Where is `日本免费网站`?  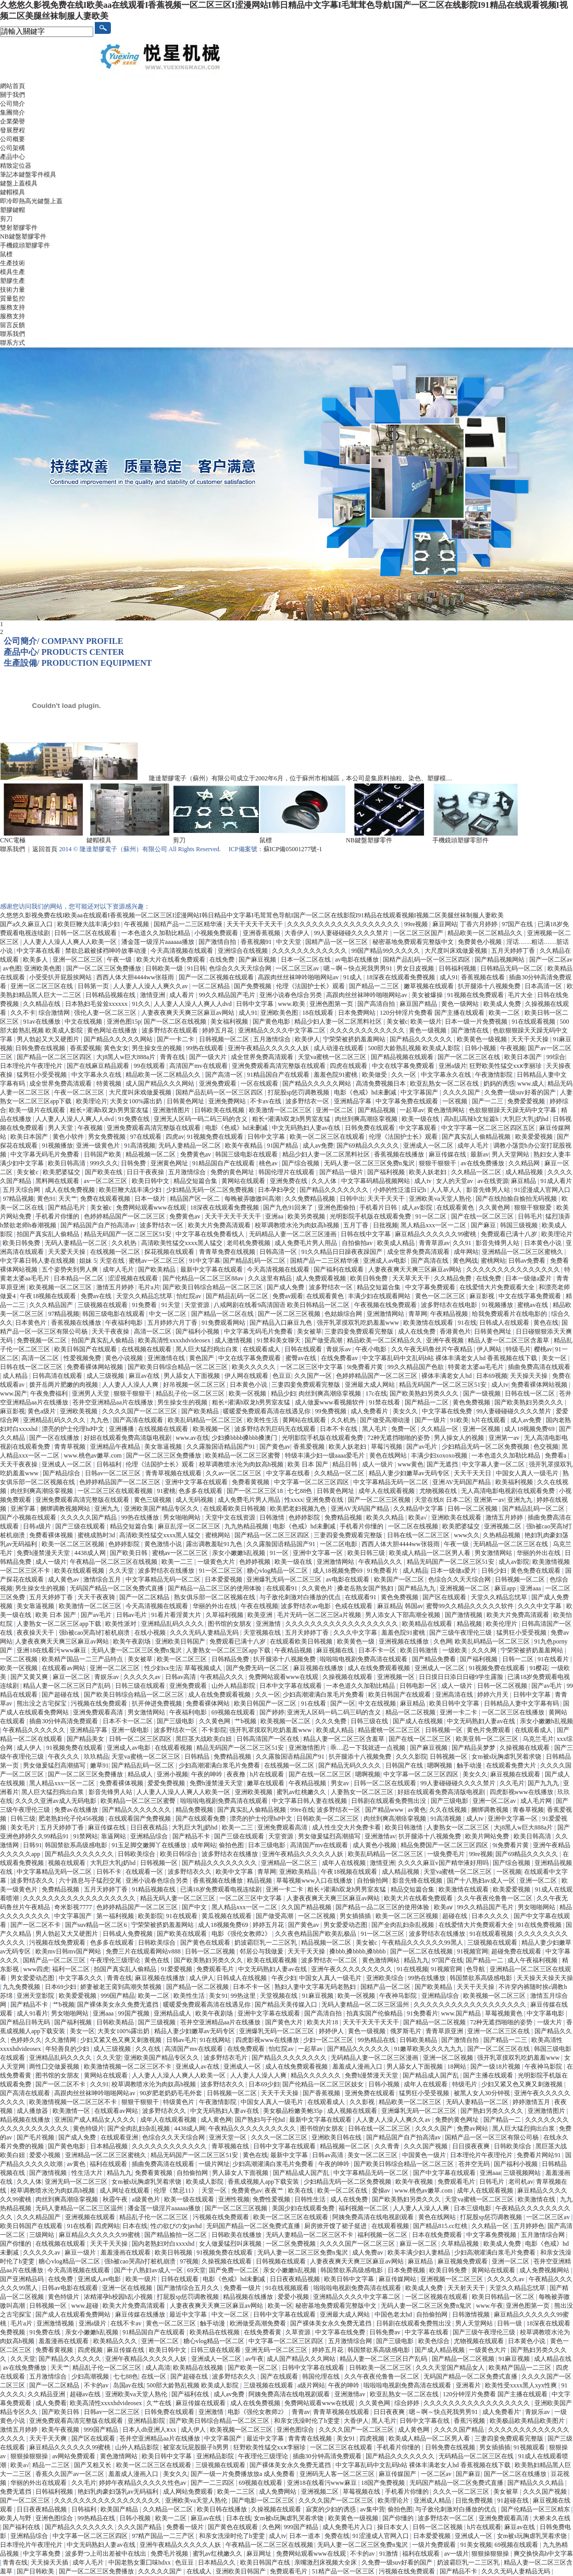
日本免费网站 is located at coordinates (357, 1012).